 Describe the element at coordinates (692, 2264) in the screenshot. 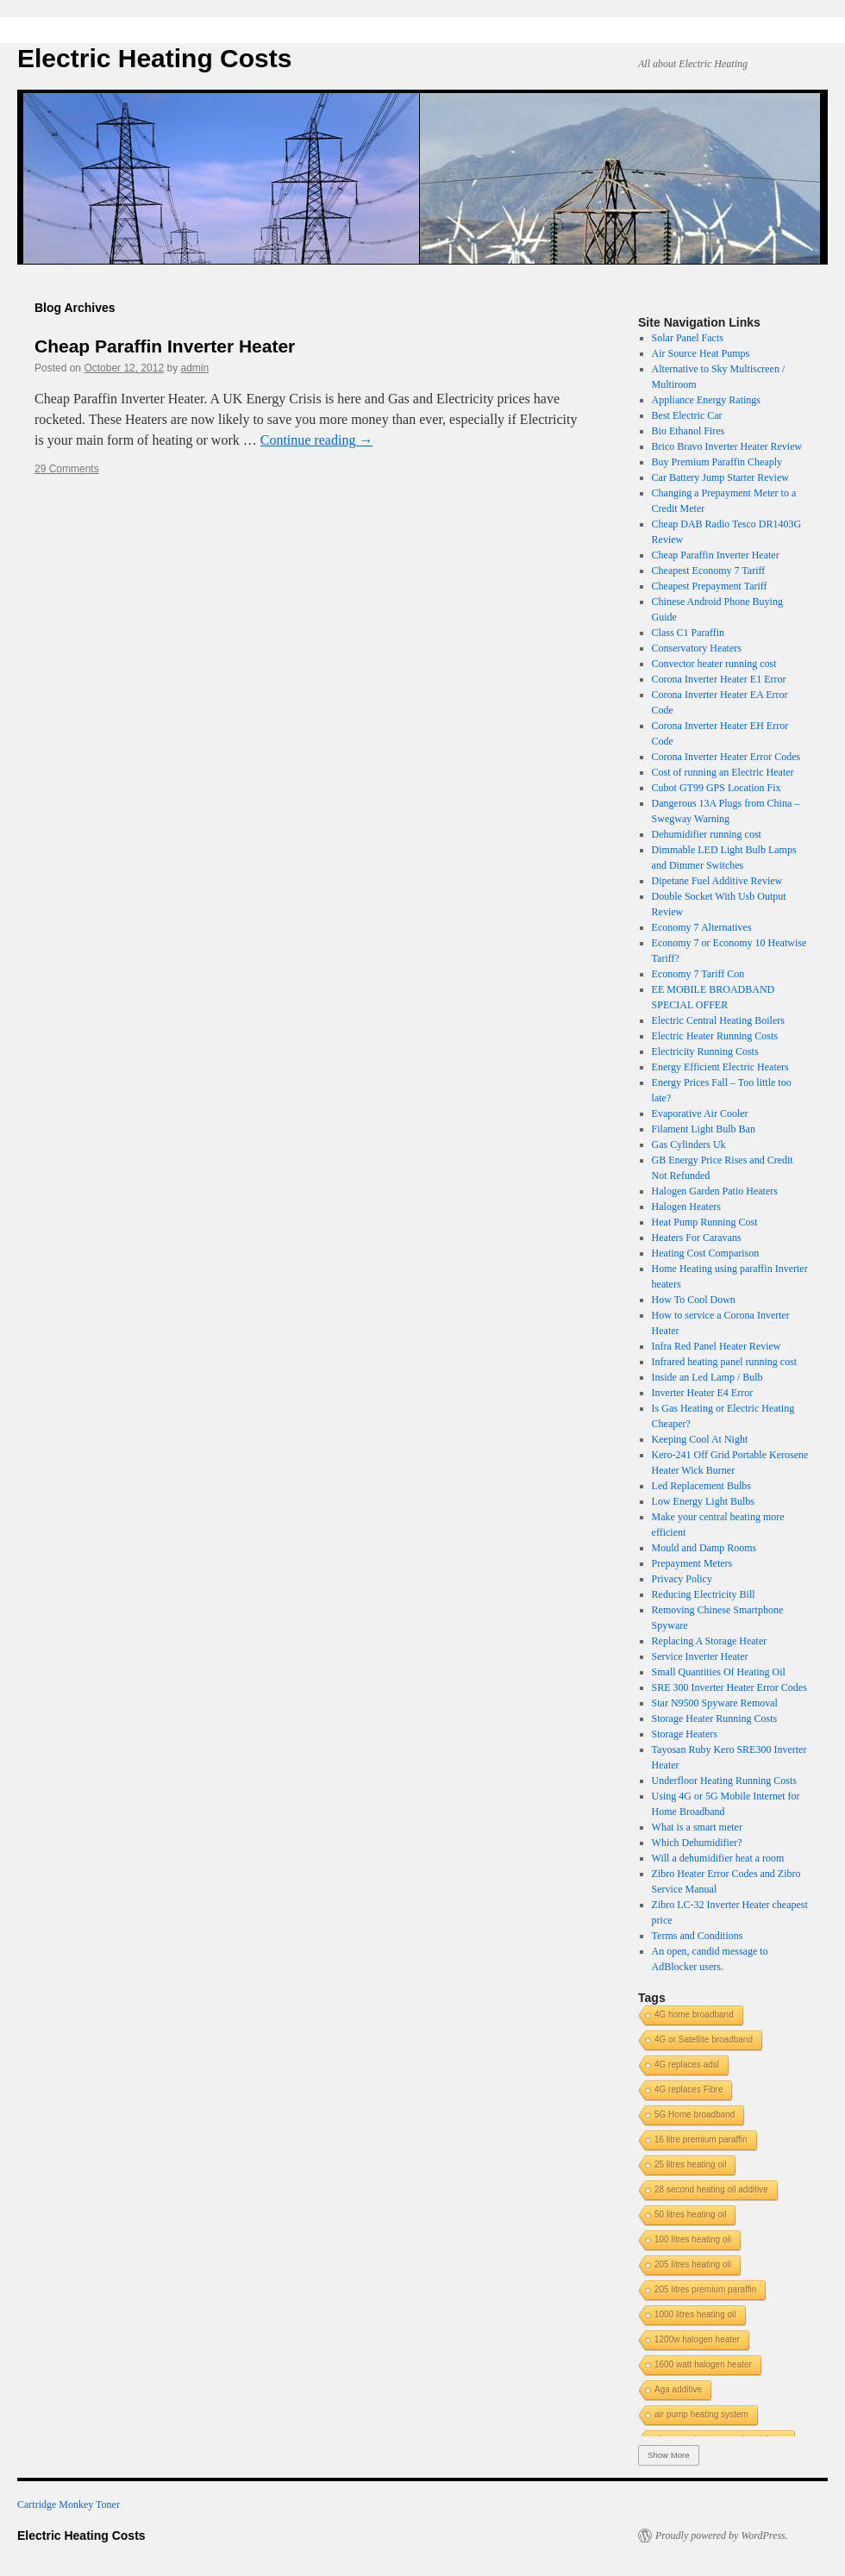

I see `205 litres heating oil` at that location.